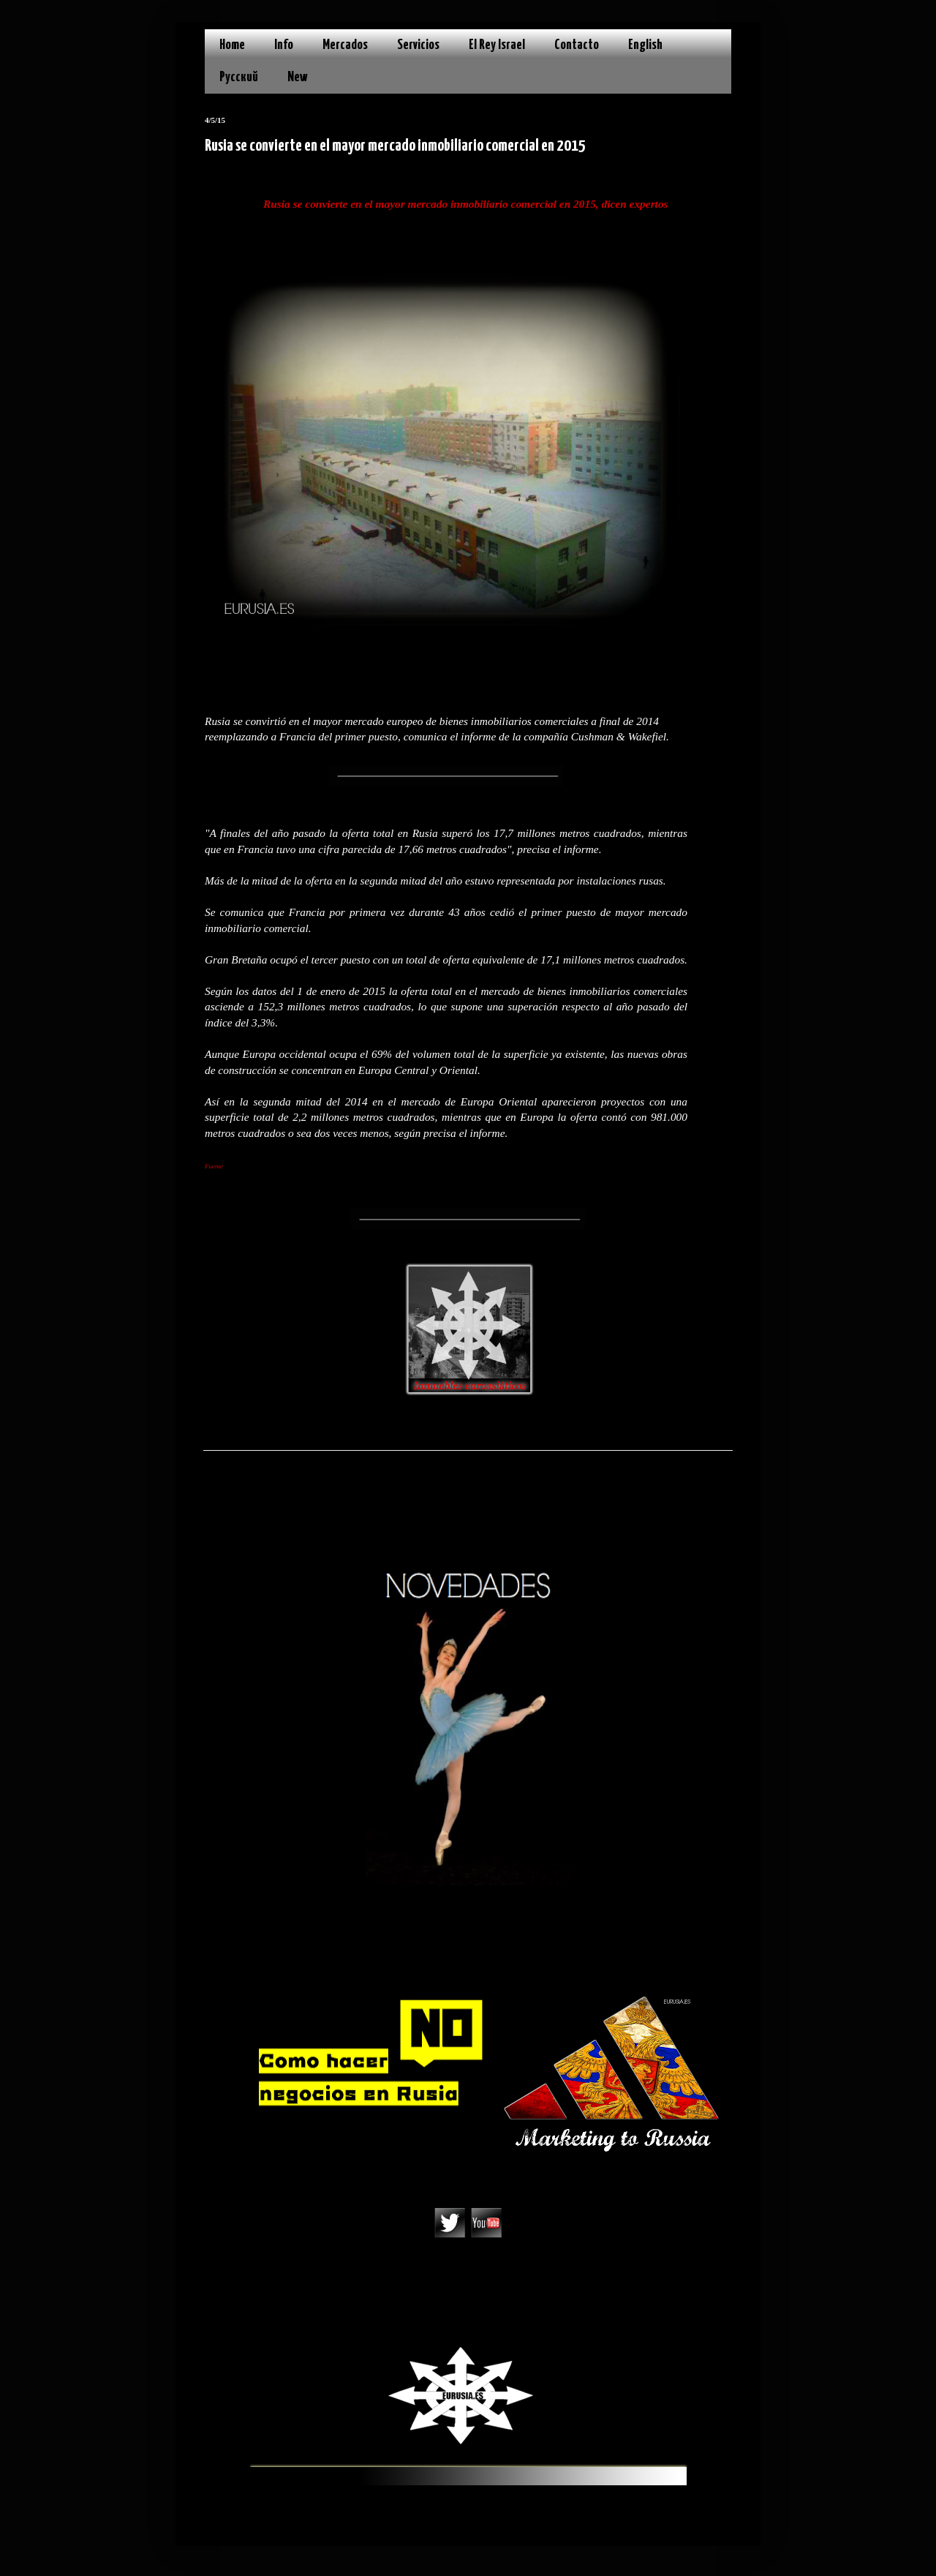 Image resolution: width=936 pixels, height=2576 pixels. What do you see at coordinates (238, 77) in the screenshot?
I see `Русский` at bounding box center [238, 77].